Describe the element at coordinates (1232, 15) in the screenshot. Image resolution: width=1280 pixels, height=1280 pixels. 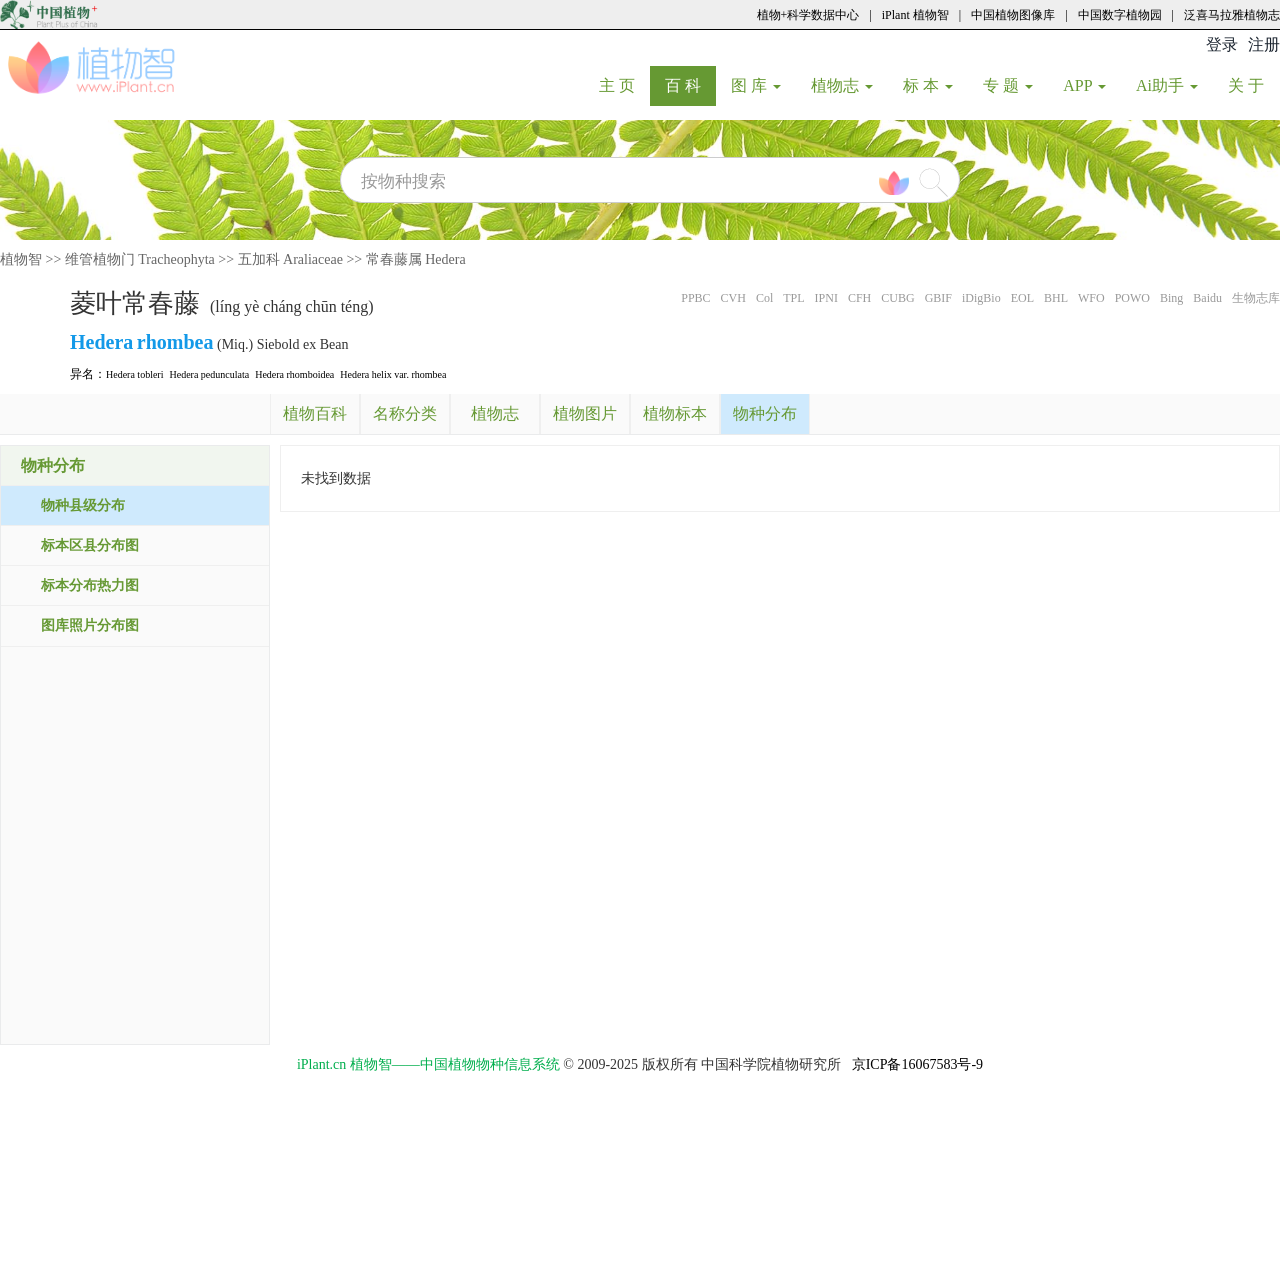
I see `泛喜马拉雅植物志` at that location.